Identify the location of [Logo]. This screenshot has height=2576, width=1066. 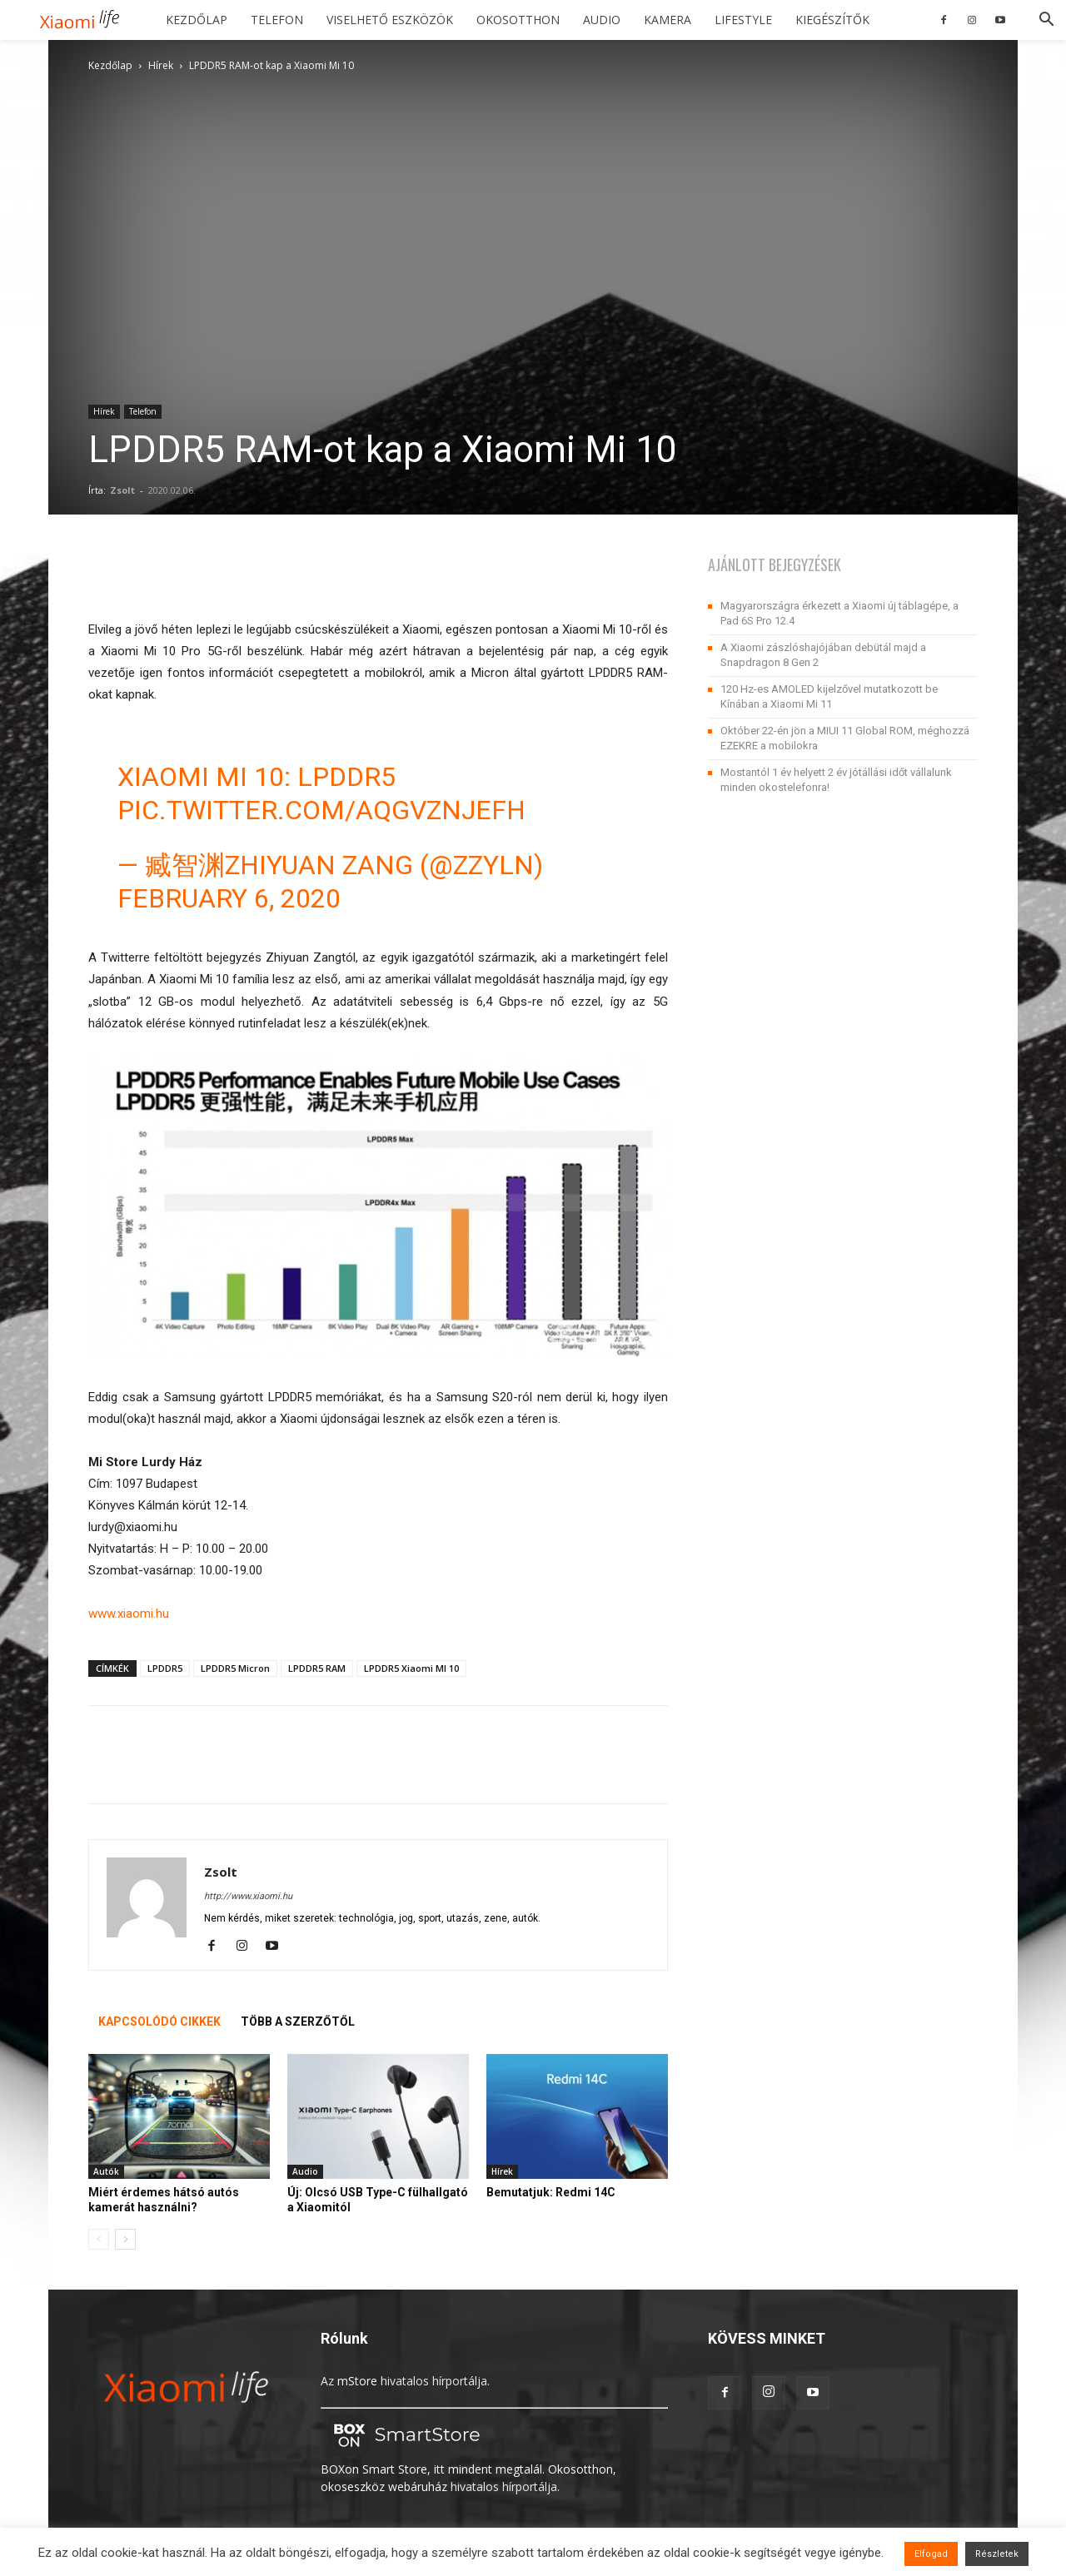
(85, 20).